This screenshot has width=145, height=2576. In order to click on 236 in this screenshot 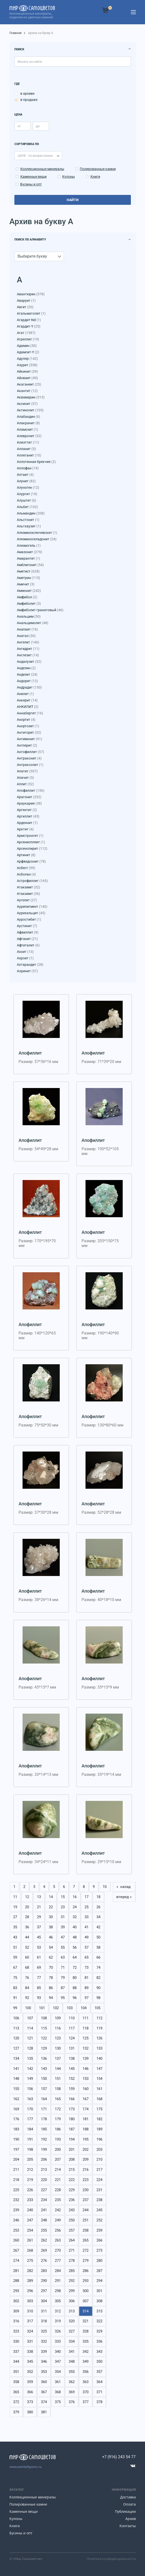, I will do `click(72, 2200)`.